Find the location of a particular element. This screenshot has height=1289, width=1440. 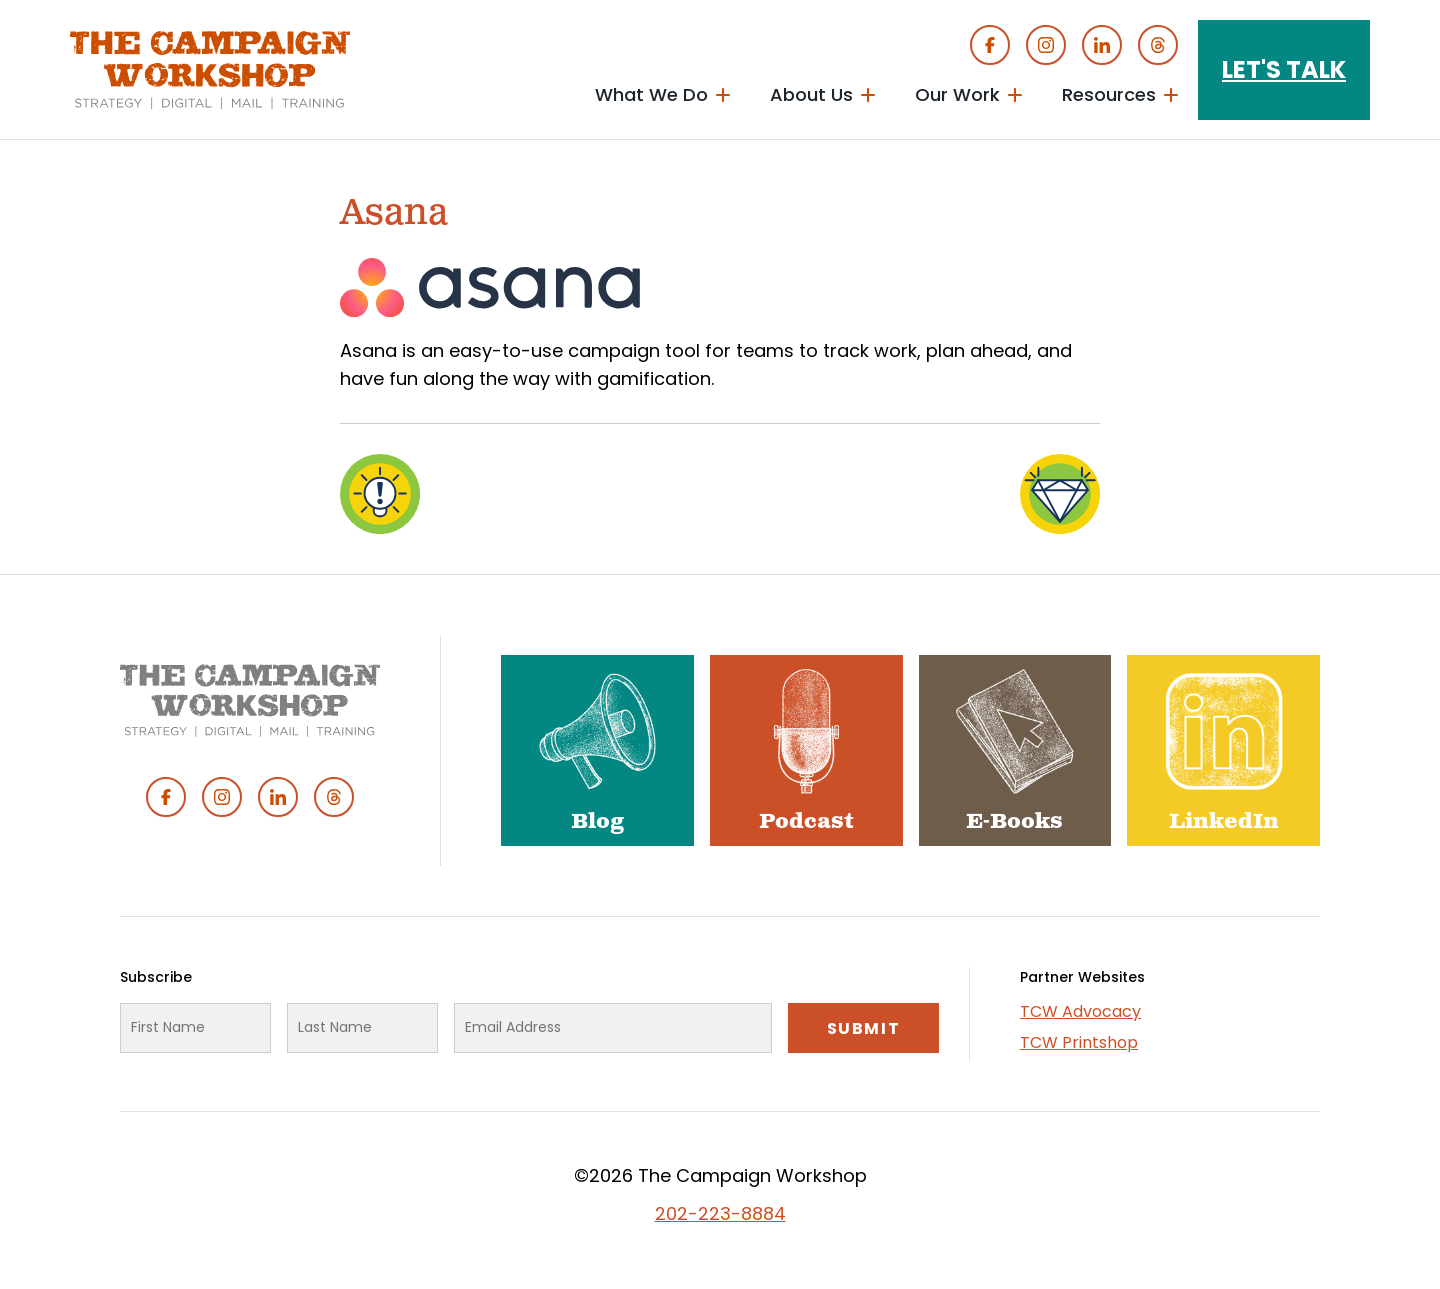

TCW Advocacy is located at coordinates (1080, 1011).